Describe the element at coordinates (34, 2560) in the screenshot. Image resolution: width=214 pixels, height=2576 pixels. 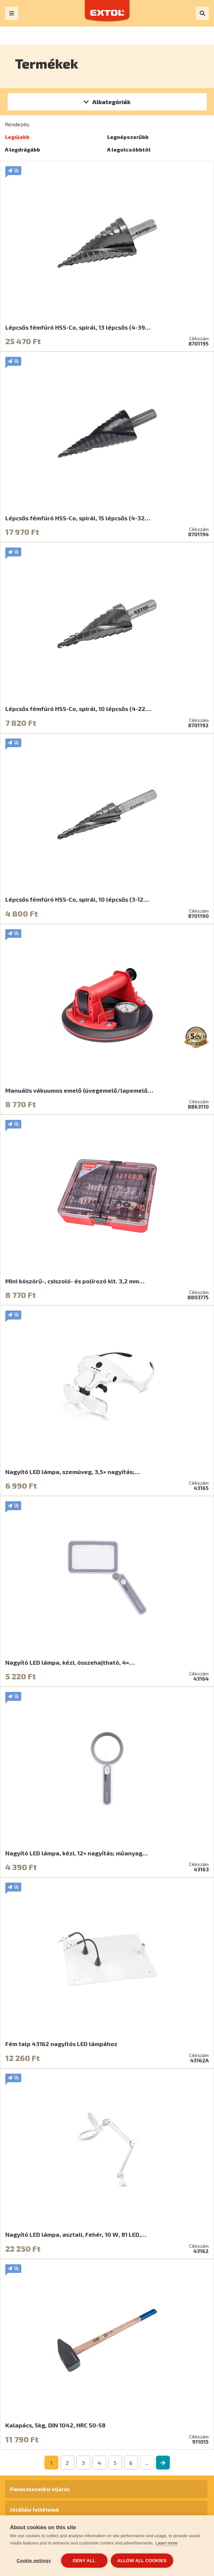
I see `Cookie settings` at that location.